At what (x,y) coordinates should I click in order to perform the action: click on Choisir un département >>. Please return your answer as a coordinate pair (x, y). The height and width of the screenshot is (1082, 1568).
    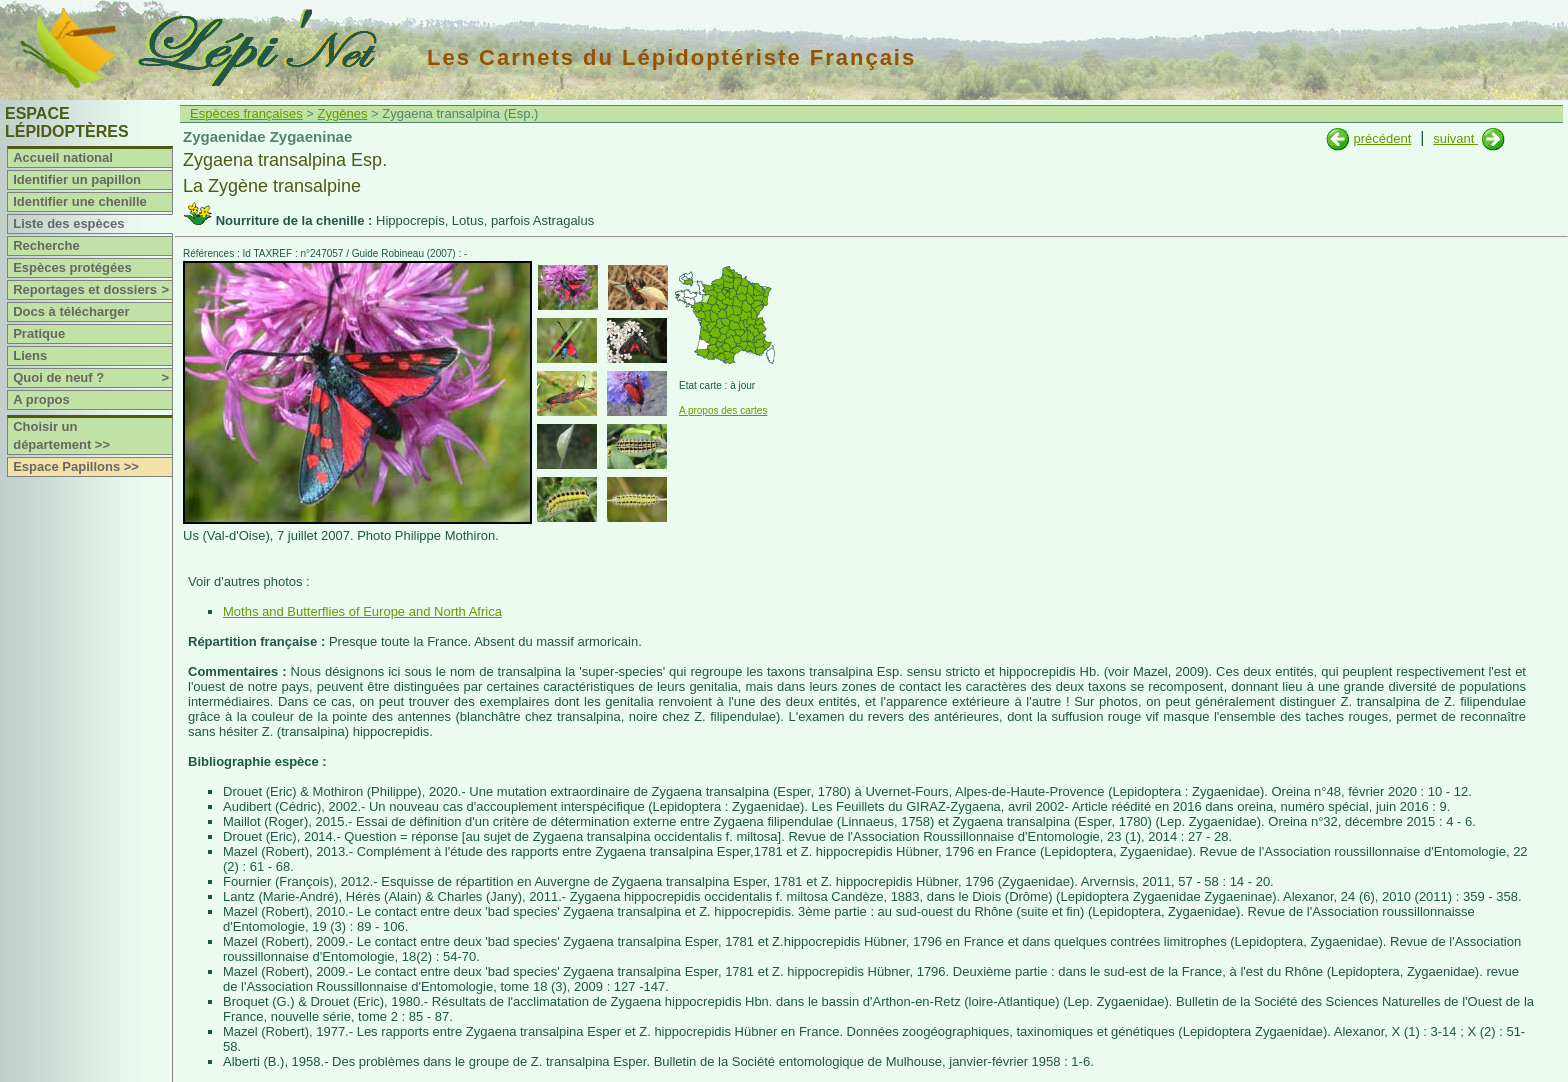
    Looking at the image, I should click on (61, 435).